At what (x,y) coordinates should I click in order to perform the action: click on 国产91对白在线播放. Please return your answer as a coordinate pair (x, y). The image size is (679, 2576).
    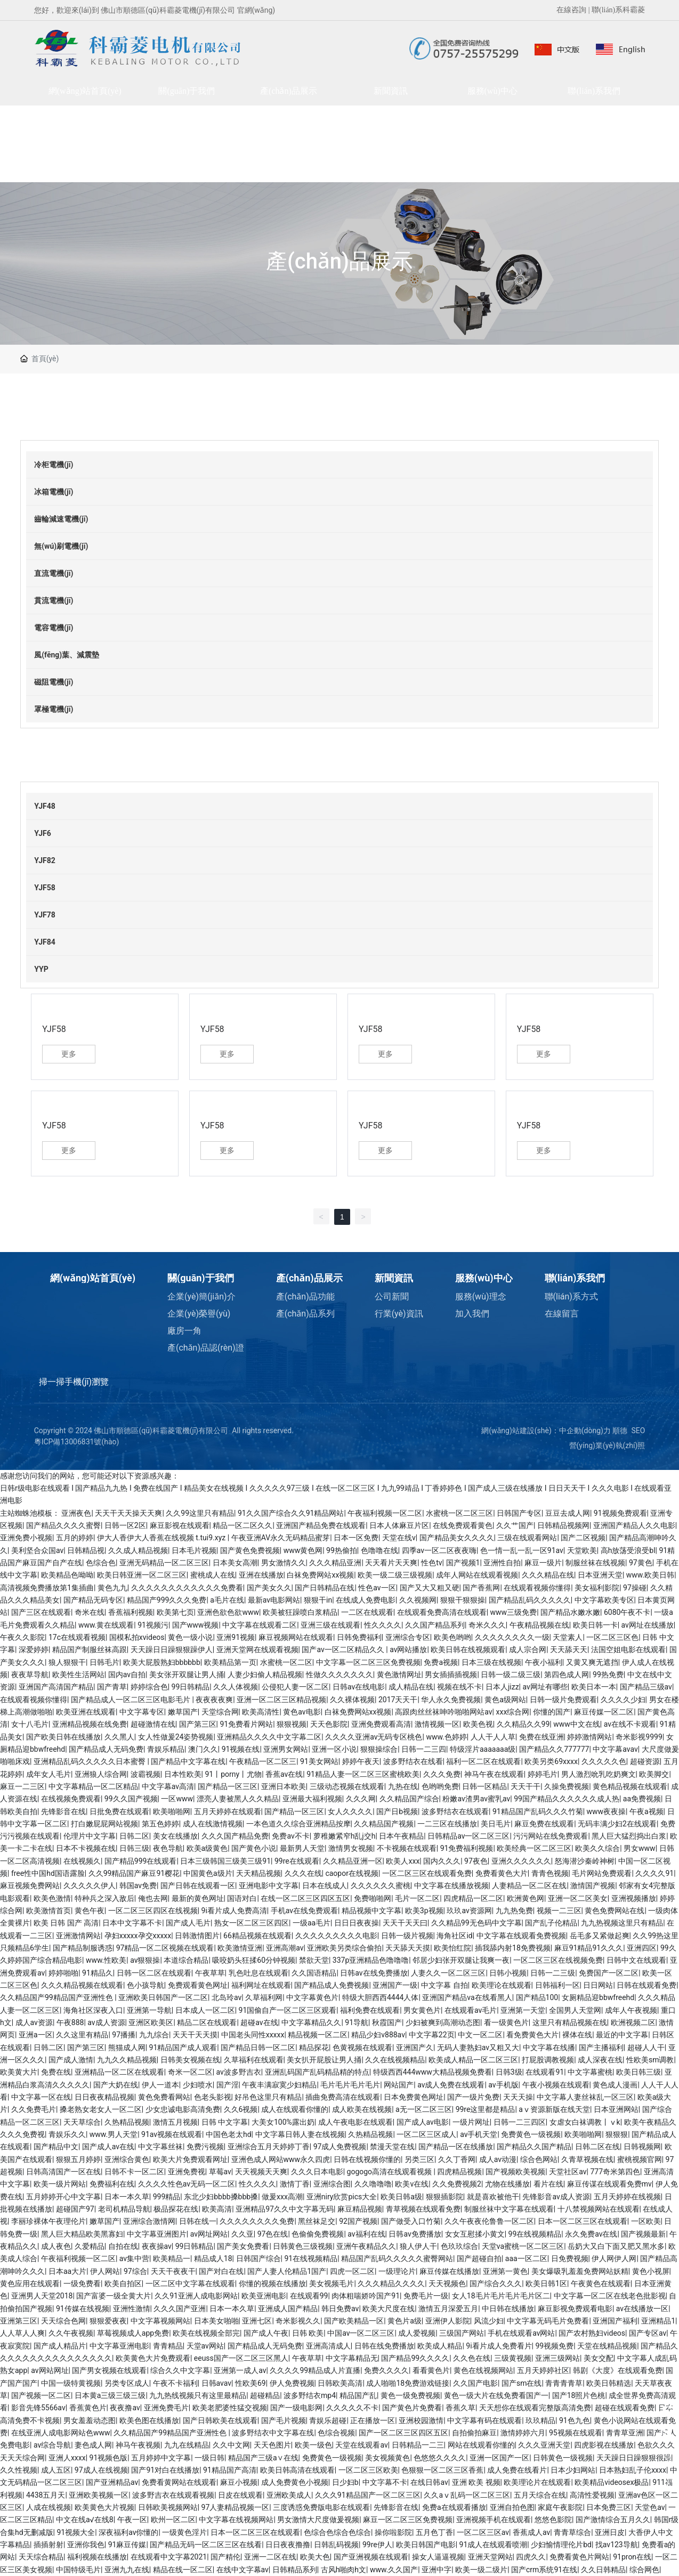
    Looking at the image, I should click on (165, 2470).